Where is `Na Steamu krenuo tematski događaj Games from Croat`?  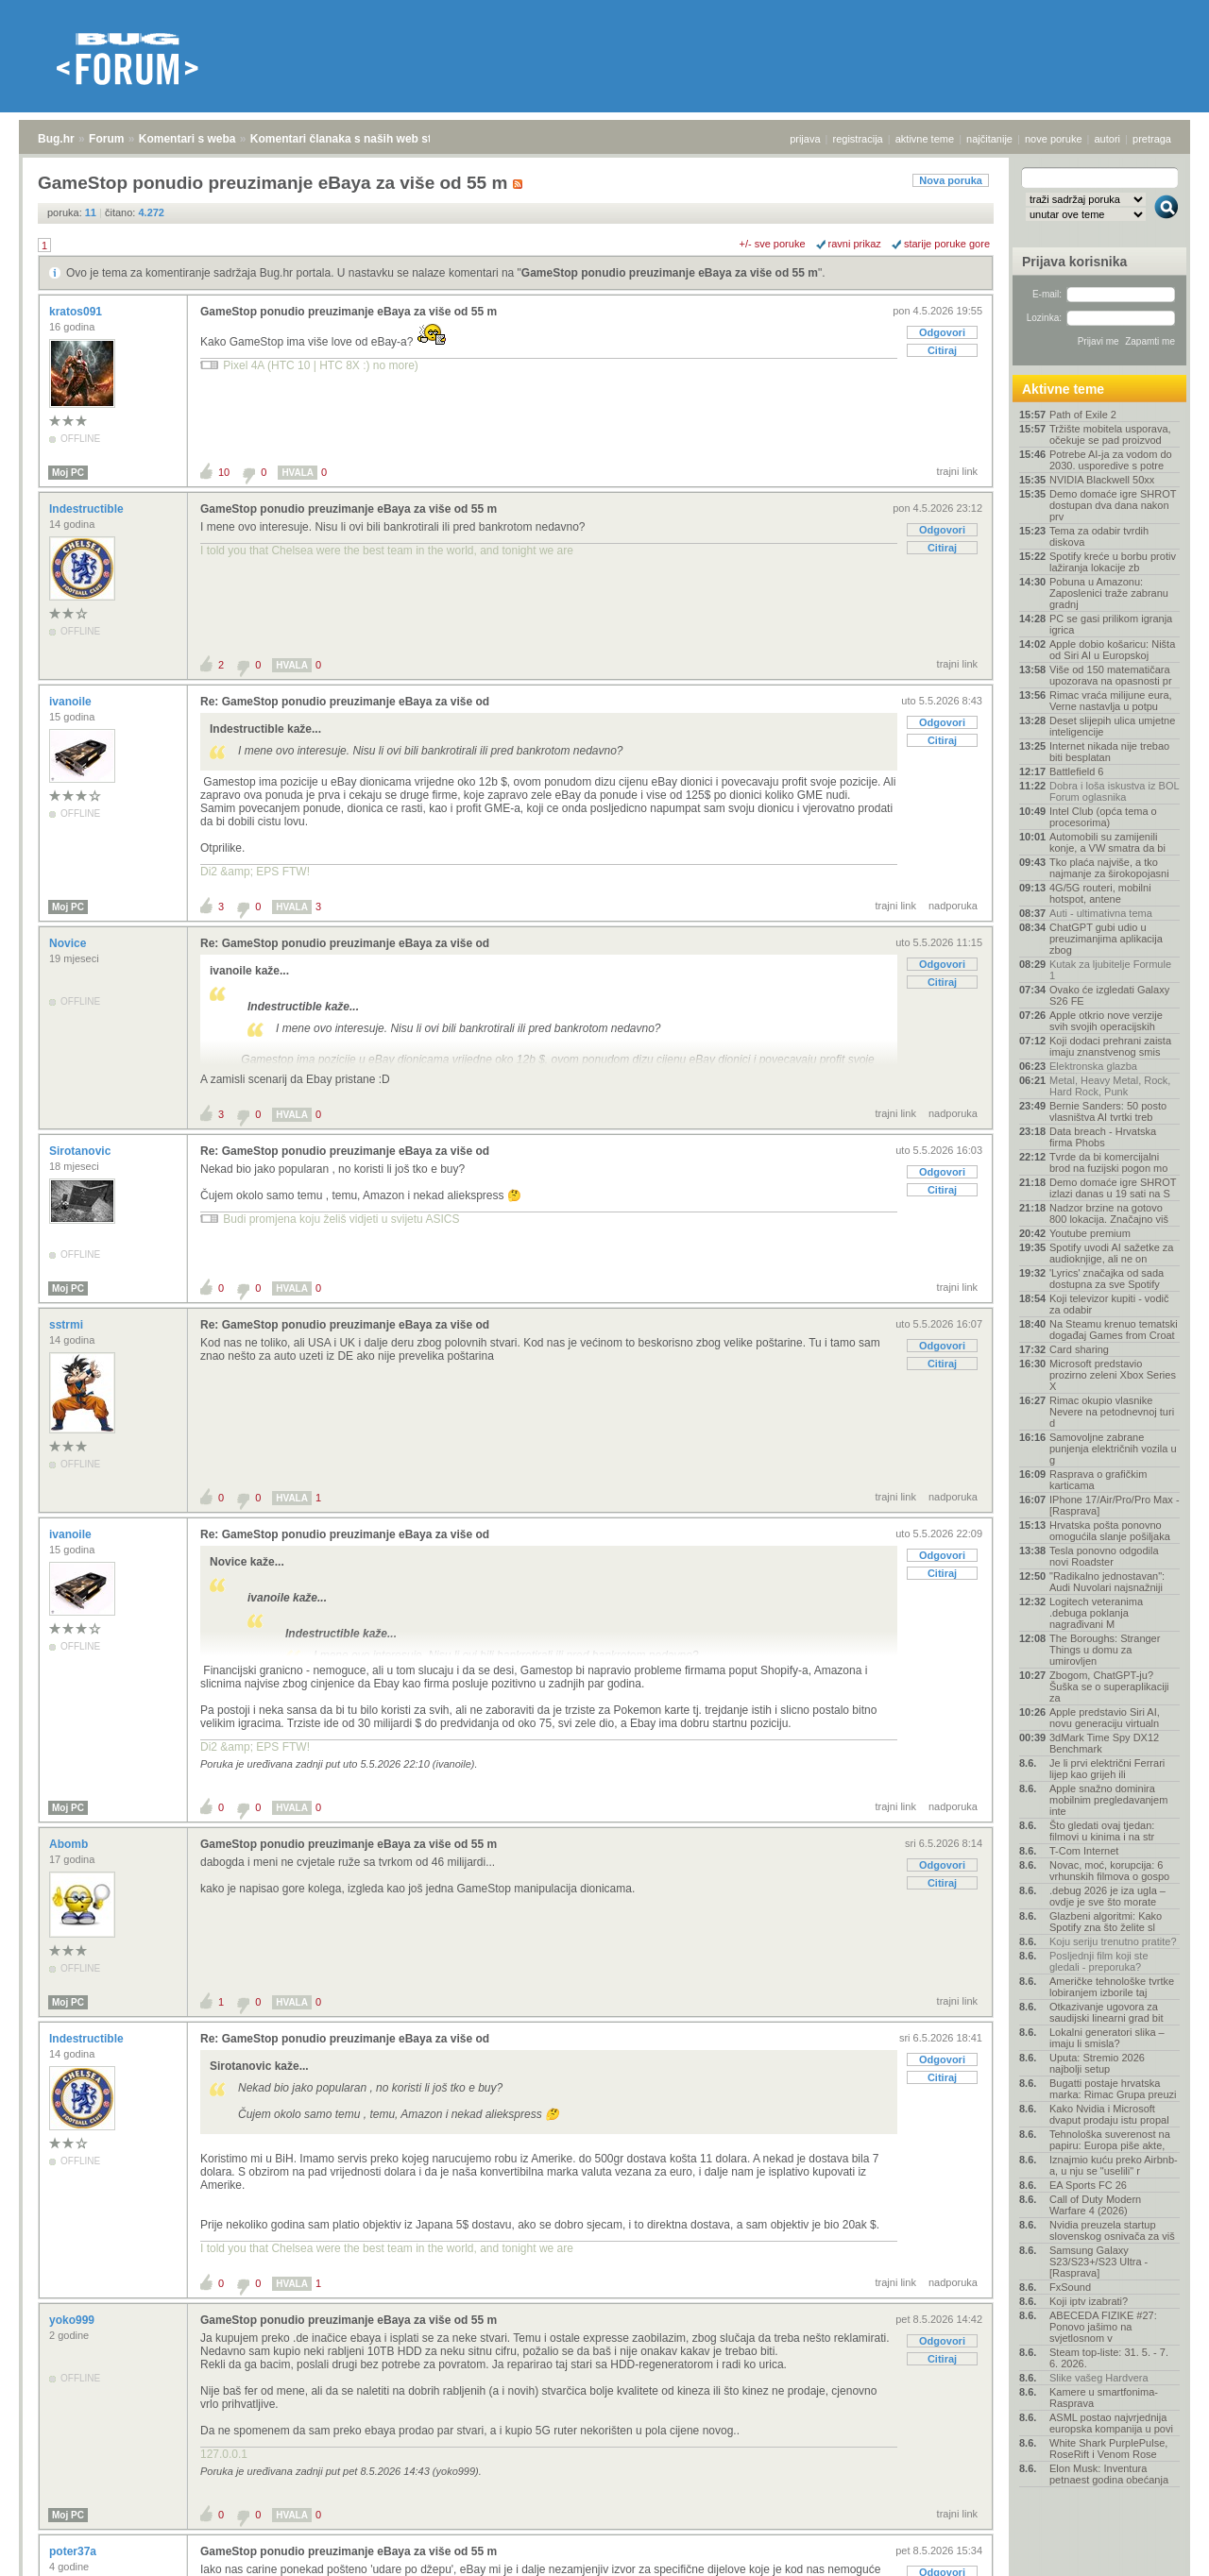 Na Steamu krenuo tematski događaj Games from Croat is located at coordinates (1113, 1329).